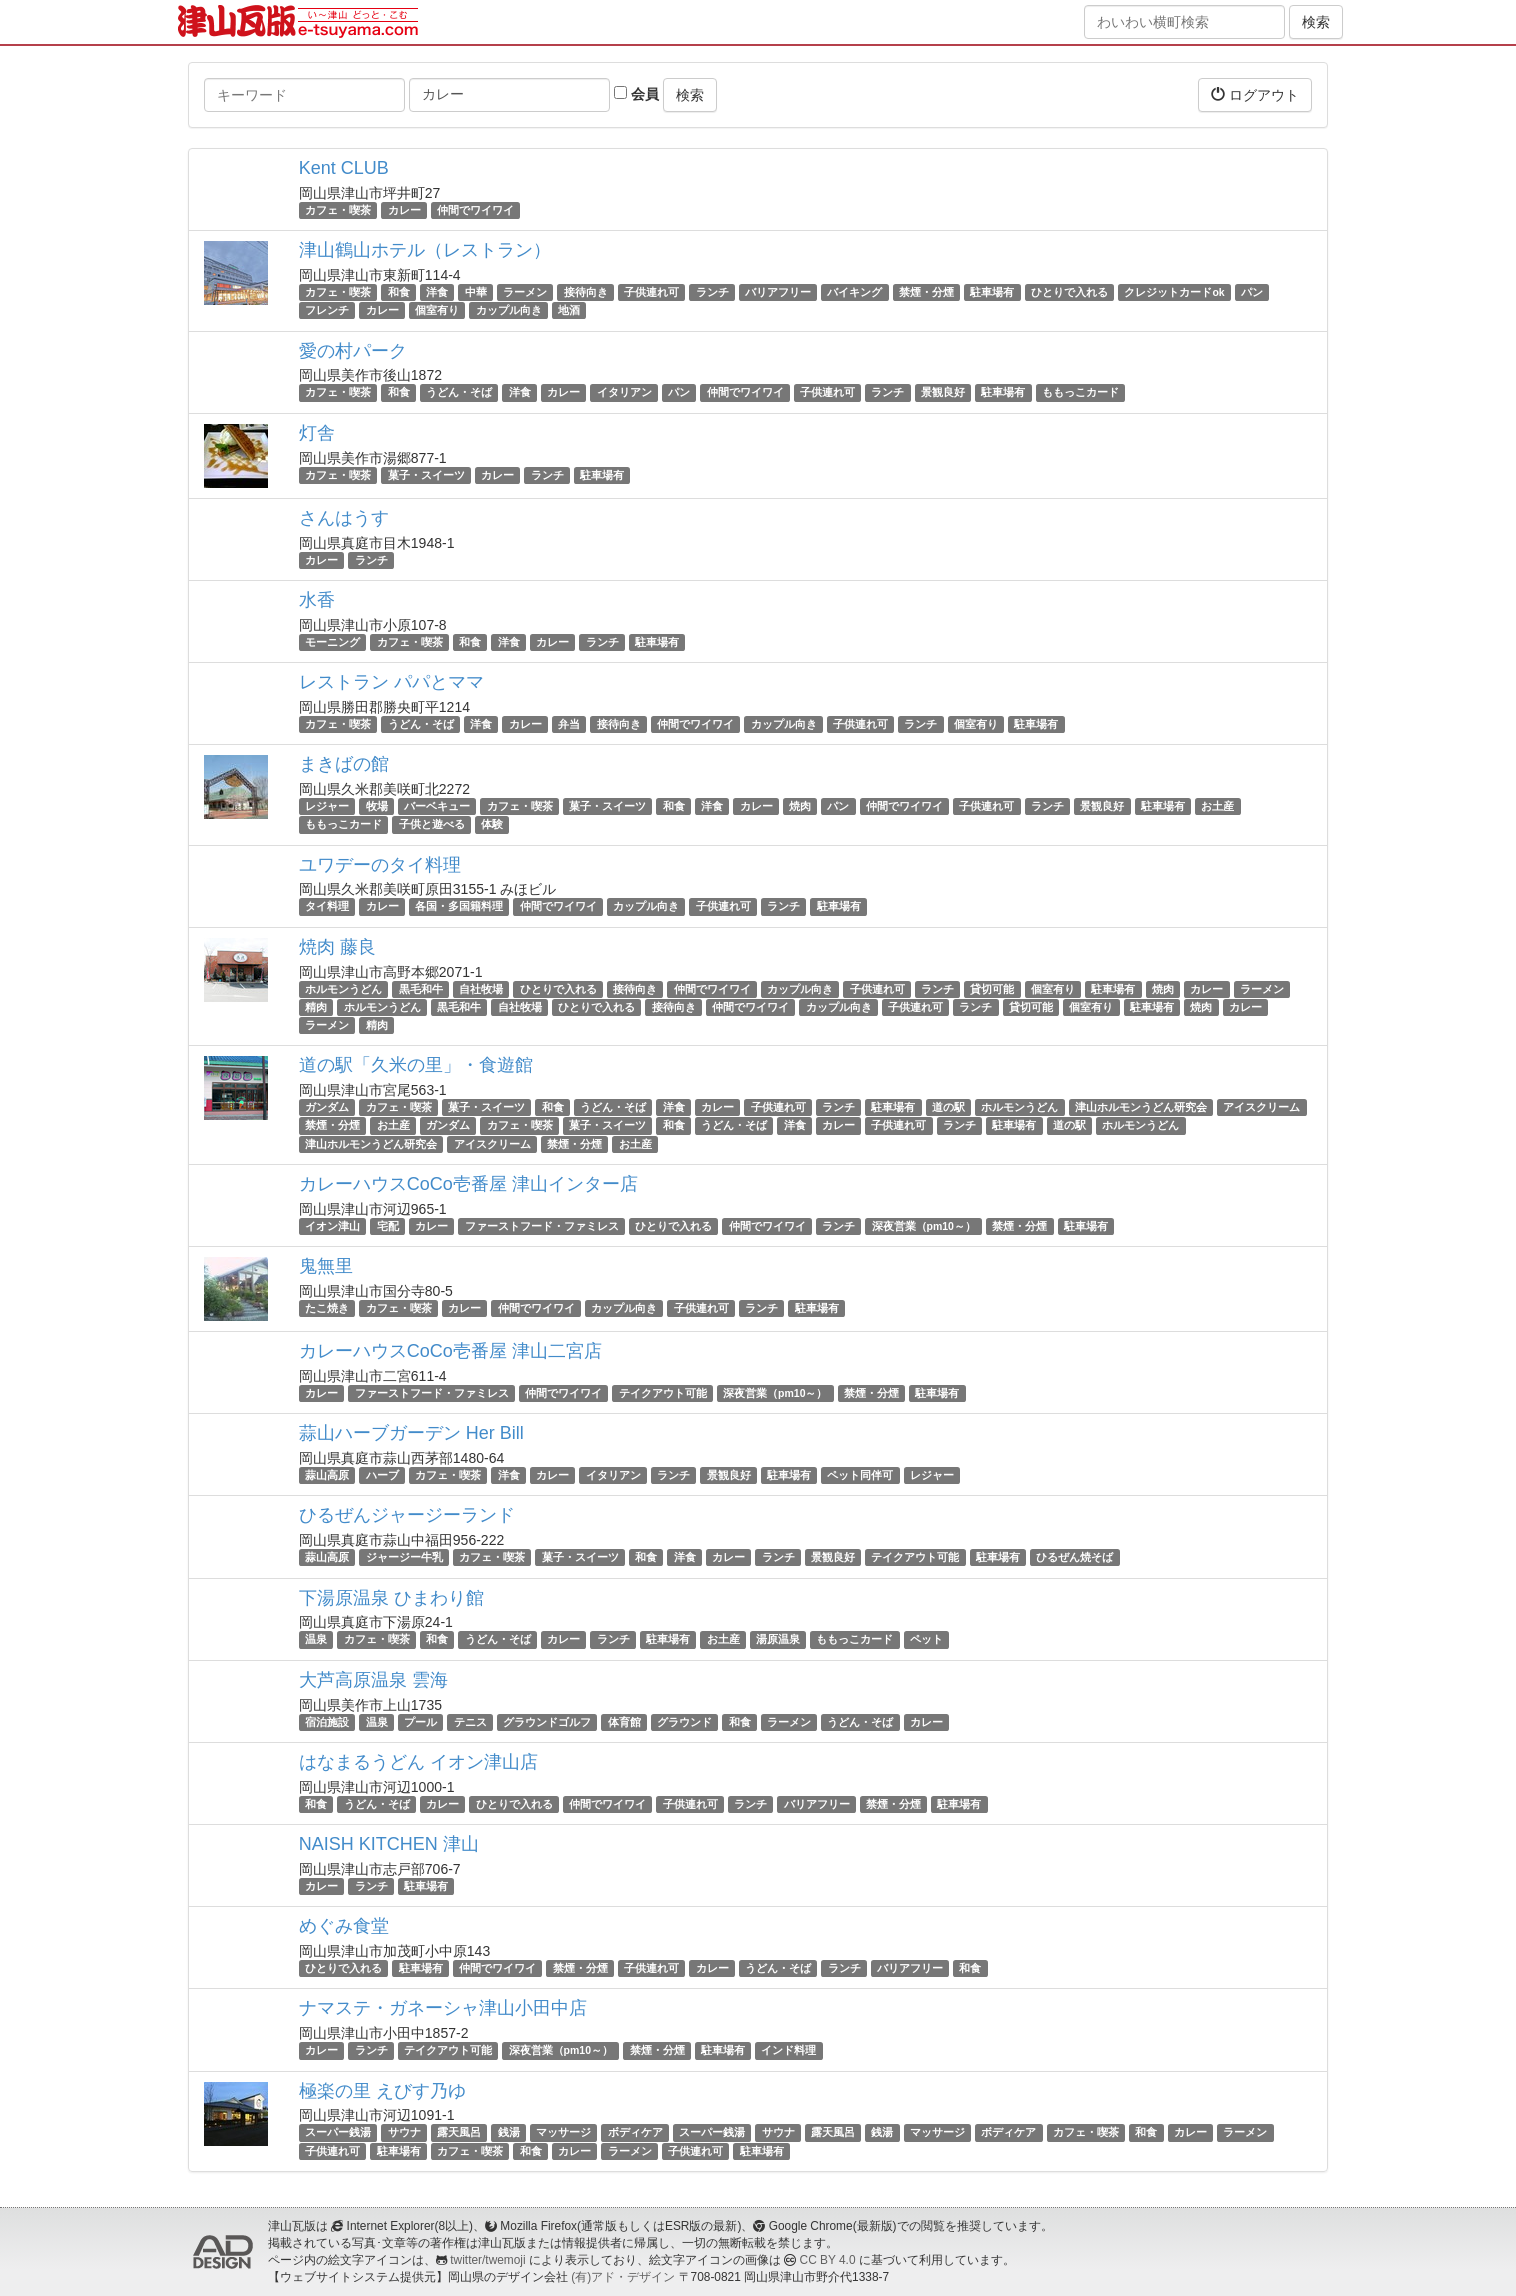 This screenshot has height=2296, width=1516. I want to click on 駐車場有, so click(992, 292).